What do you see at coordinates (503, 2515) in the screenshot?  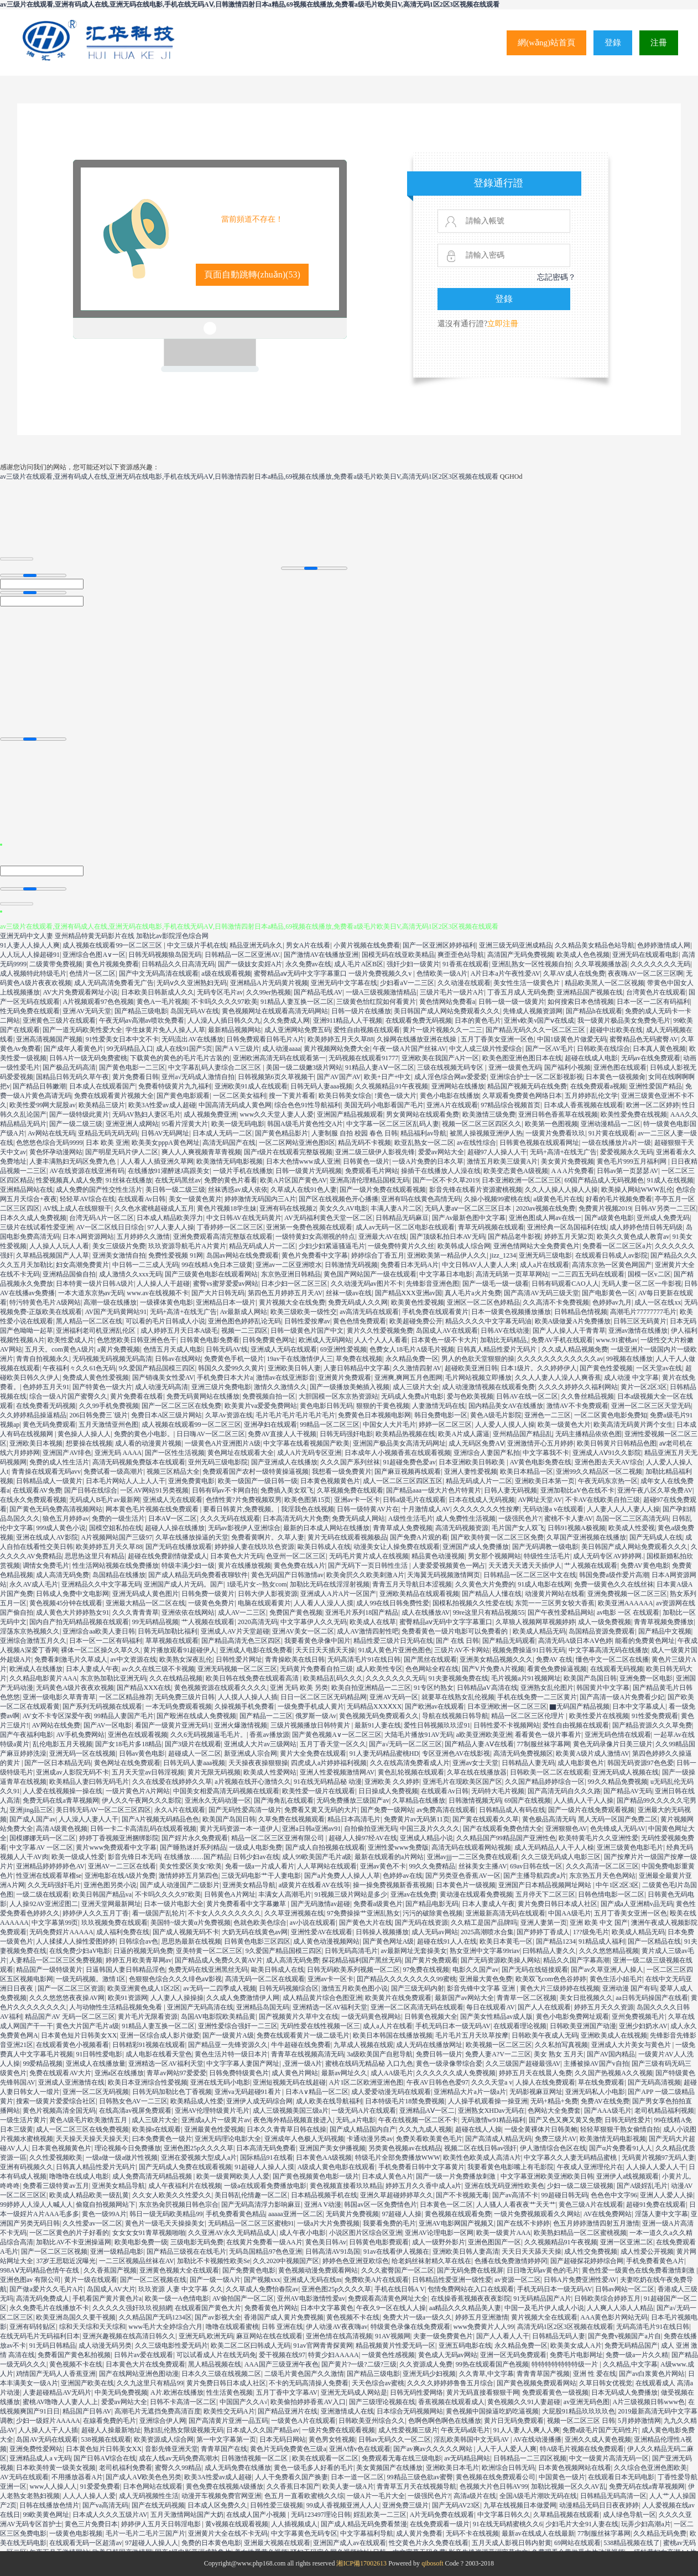 I see `中文字幕日韩久久` at bounding box center [503, 2515].